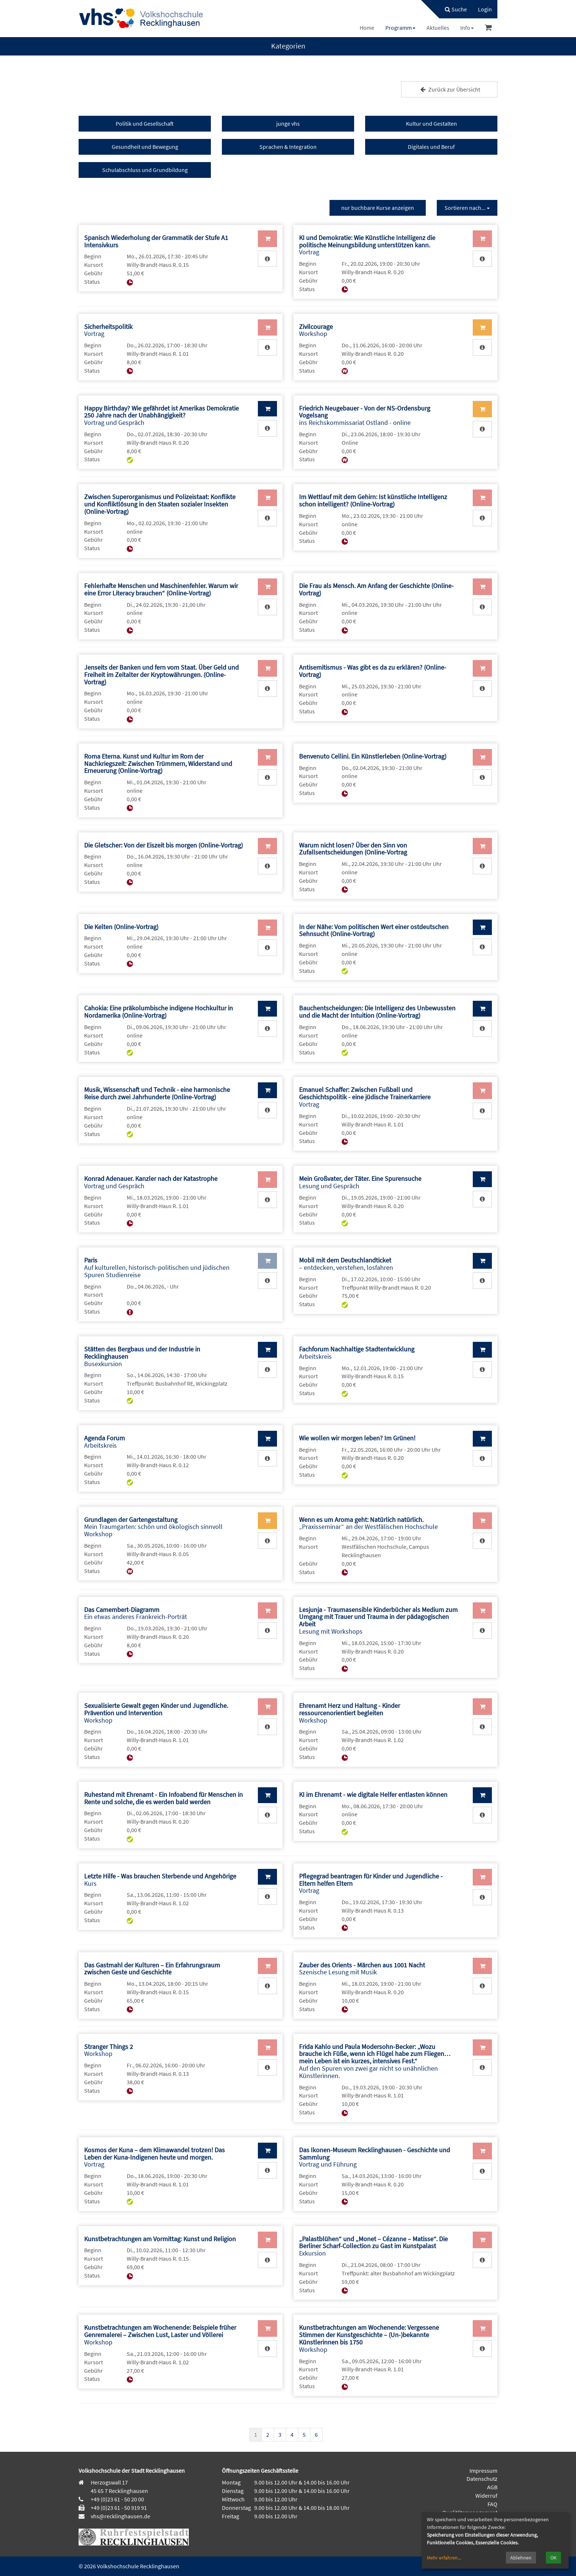 This screenshot has height=2576, width=576. I want to click on Vortrag und Gespräch, so click(161, 415).